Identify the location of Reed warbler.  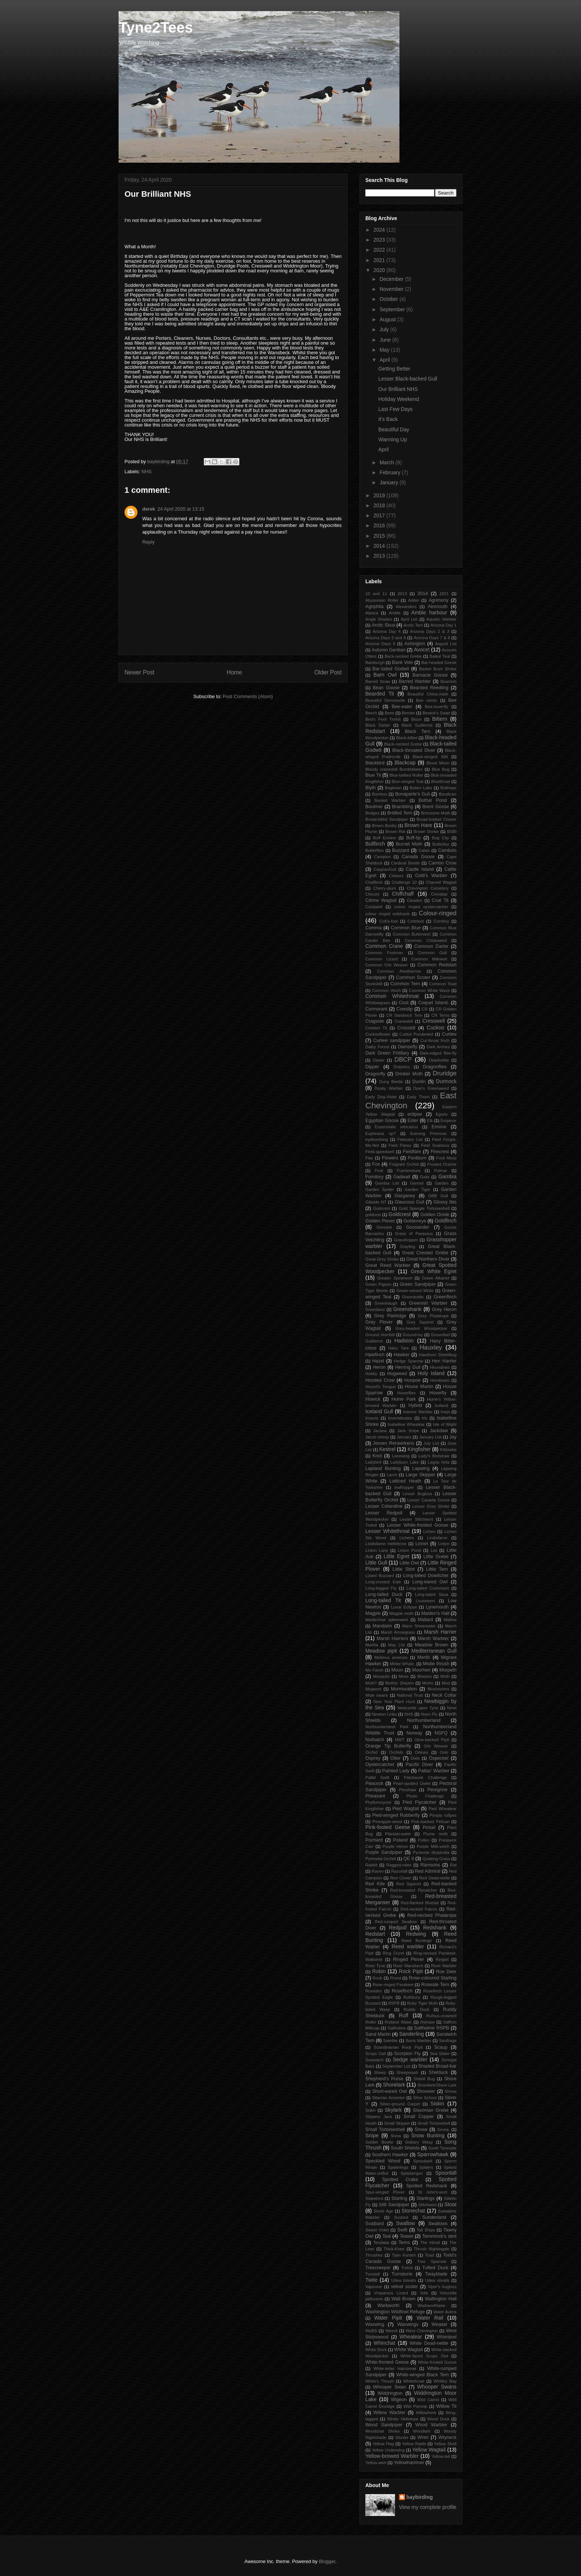
(408, 1946).